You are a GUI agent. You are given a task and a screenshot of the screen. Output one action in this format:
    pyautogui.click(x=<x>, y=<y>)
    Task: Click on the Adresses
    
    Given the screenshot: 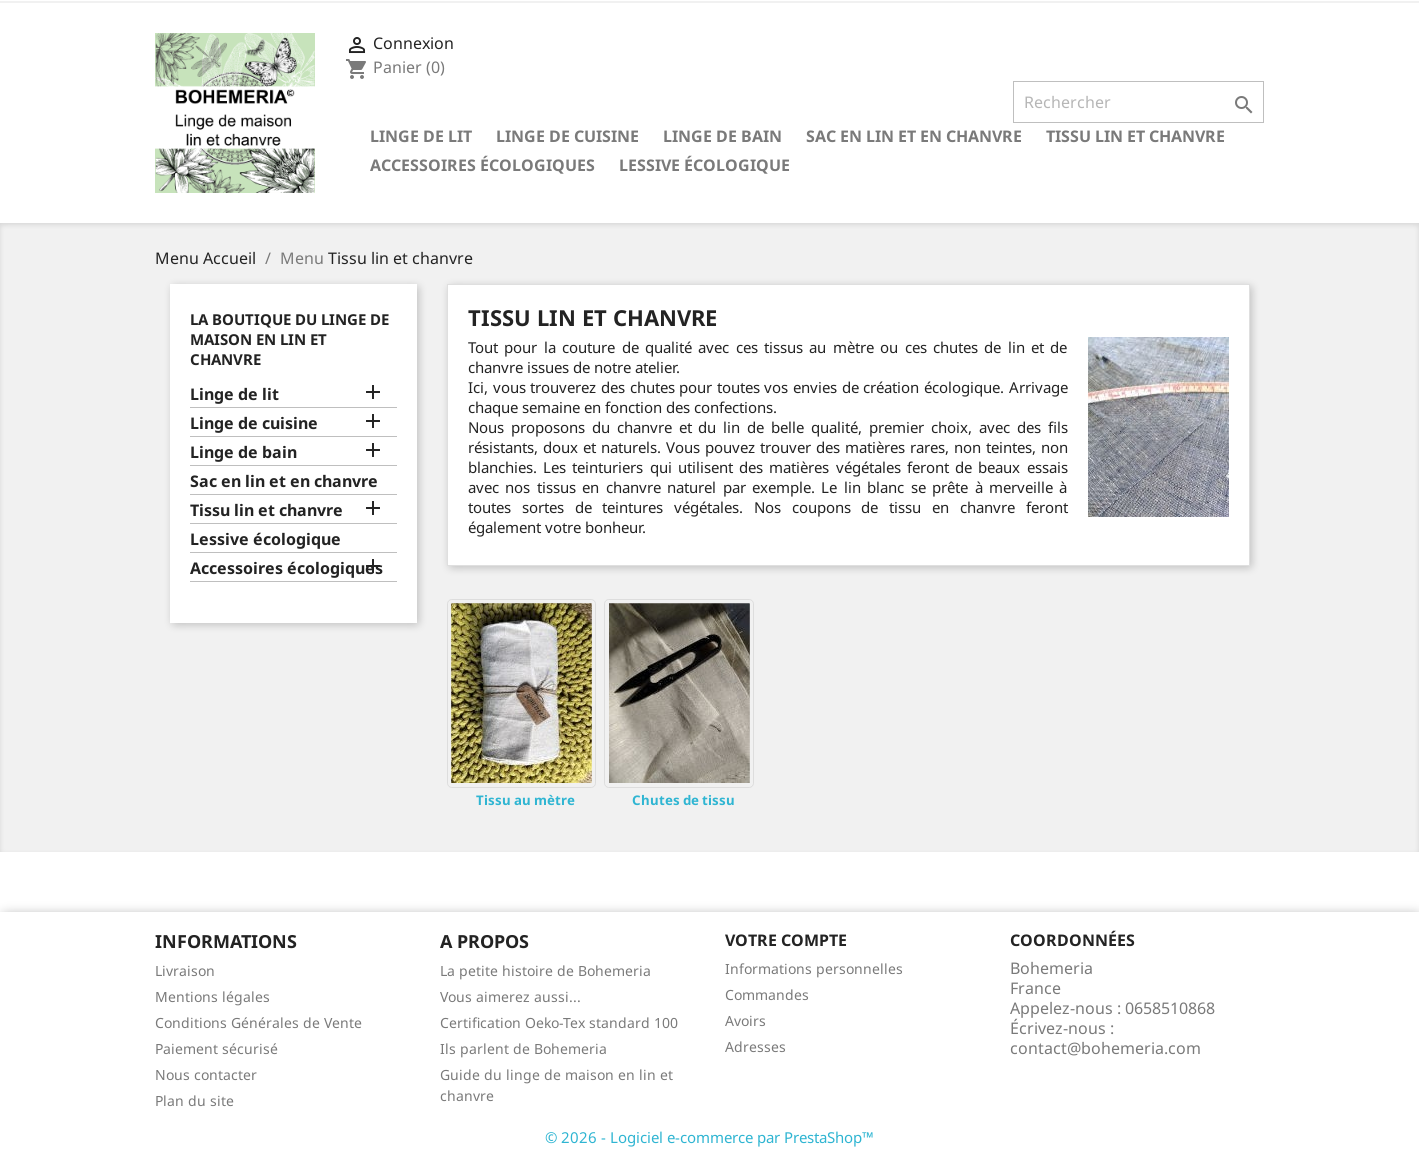 What is the action you would take?
    pyautogui.click(x=755, y=1046)
    